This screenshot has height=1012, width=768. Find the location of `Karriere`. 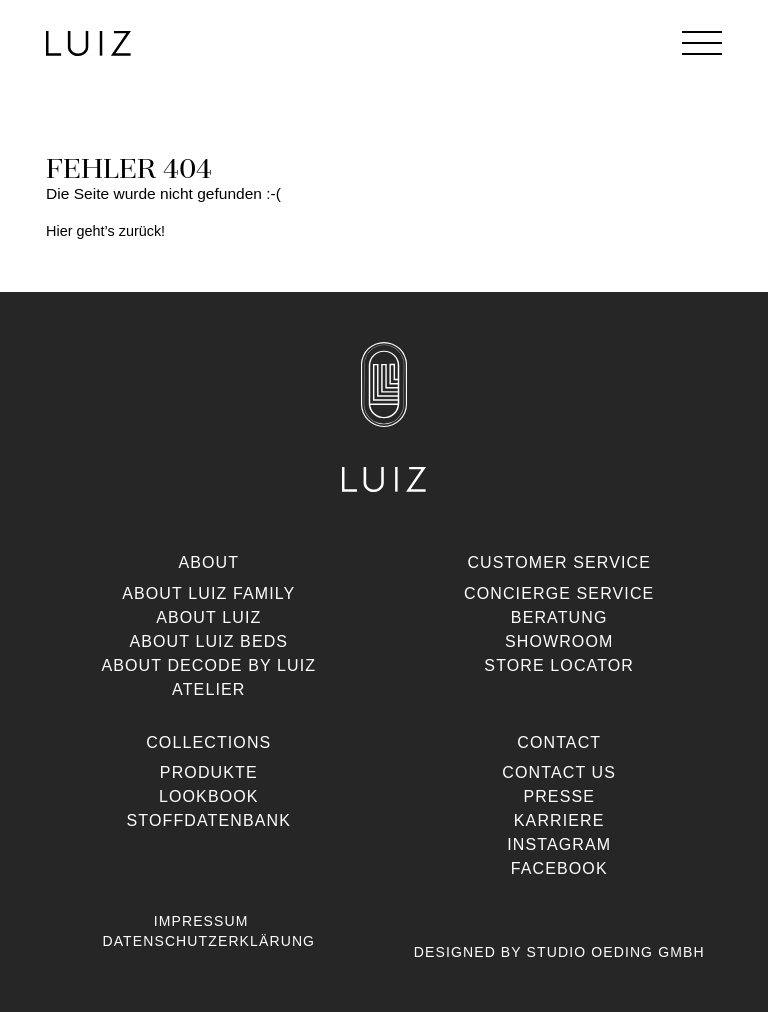

Karriere is located at coordinates (559, 820).